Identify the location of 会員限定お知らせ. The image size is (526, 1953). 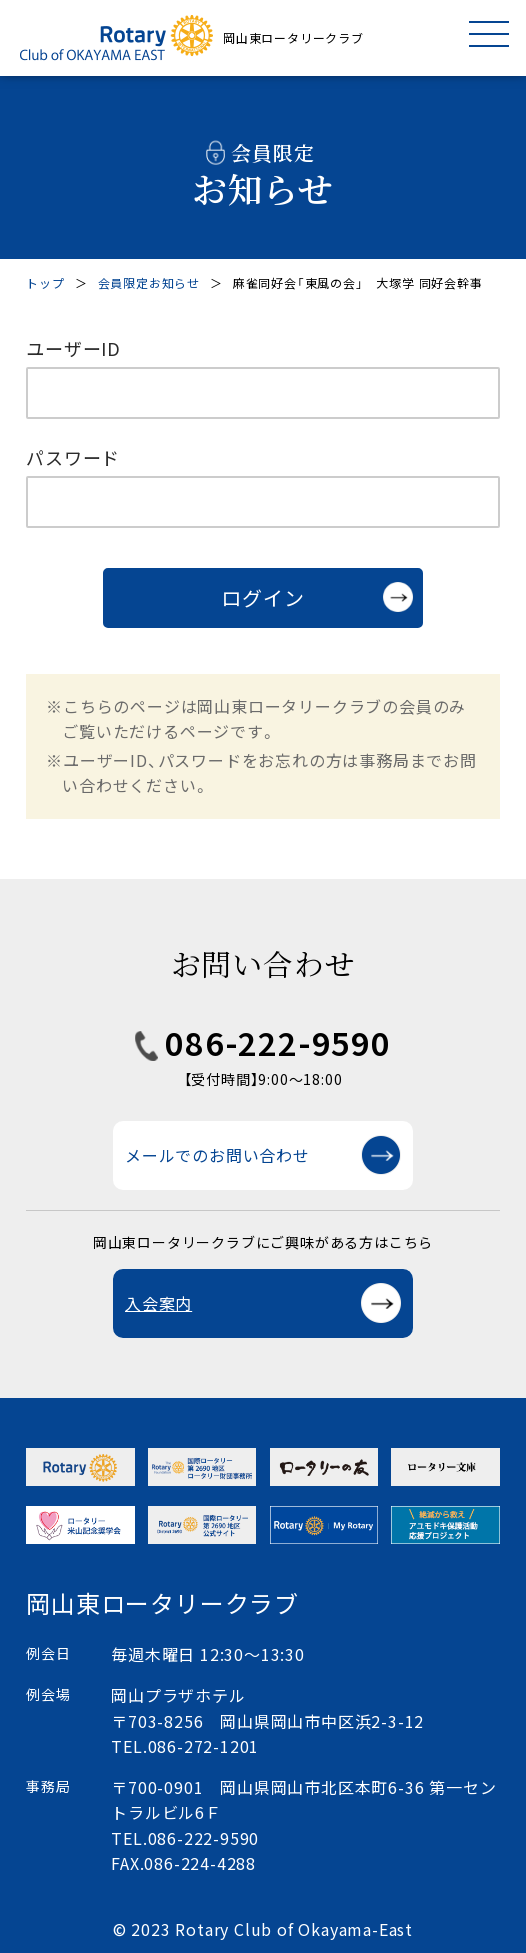
(149, 282).